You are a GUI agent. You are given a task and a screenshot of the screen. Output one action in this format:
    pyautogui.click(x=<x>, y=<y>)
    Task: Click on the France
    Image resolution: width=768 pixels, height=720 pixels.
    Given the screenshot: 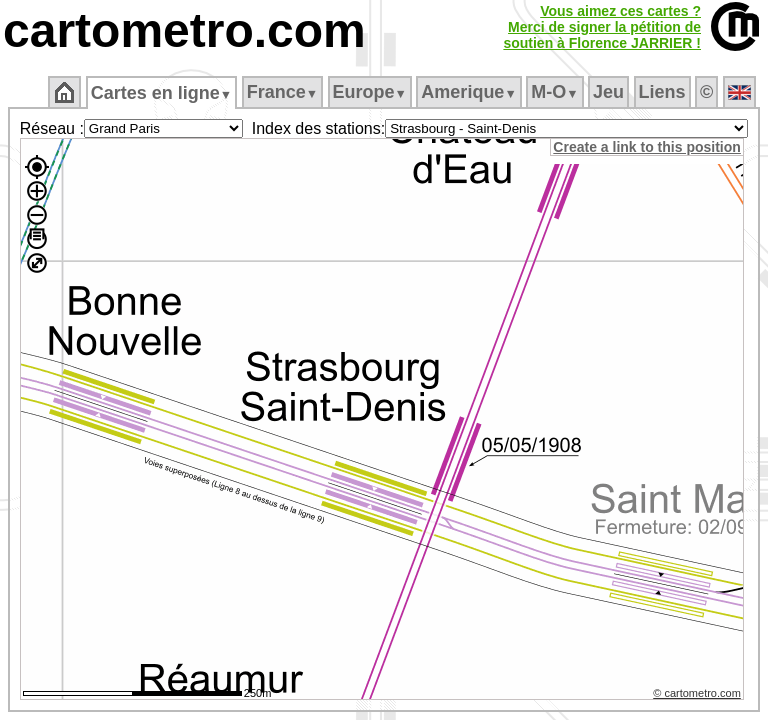 What is the action you would take?
    pyautogui.click(x=282, y=92)
    